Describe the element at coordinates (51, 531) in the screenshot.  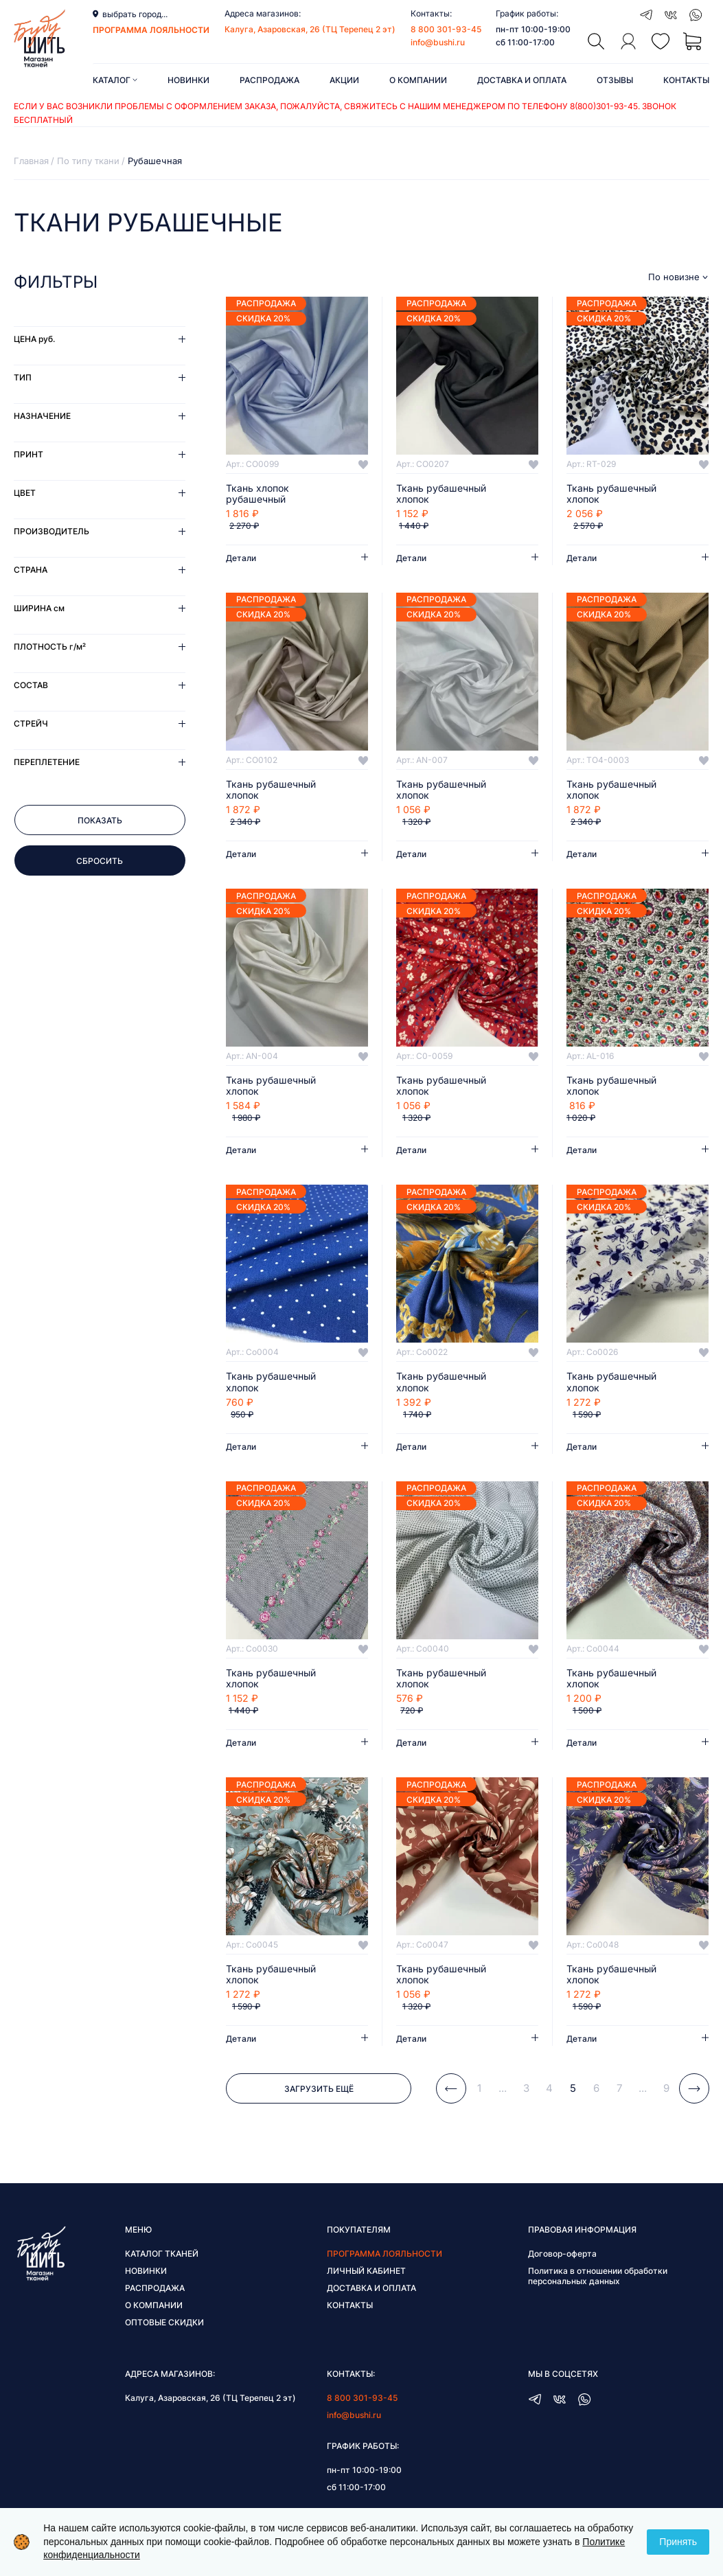
I see `Производитель` at that location.